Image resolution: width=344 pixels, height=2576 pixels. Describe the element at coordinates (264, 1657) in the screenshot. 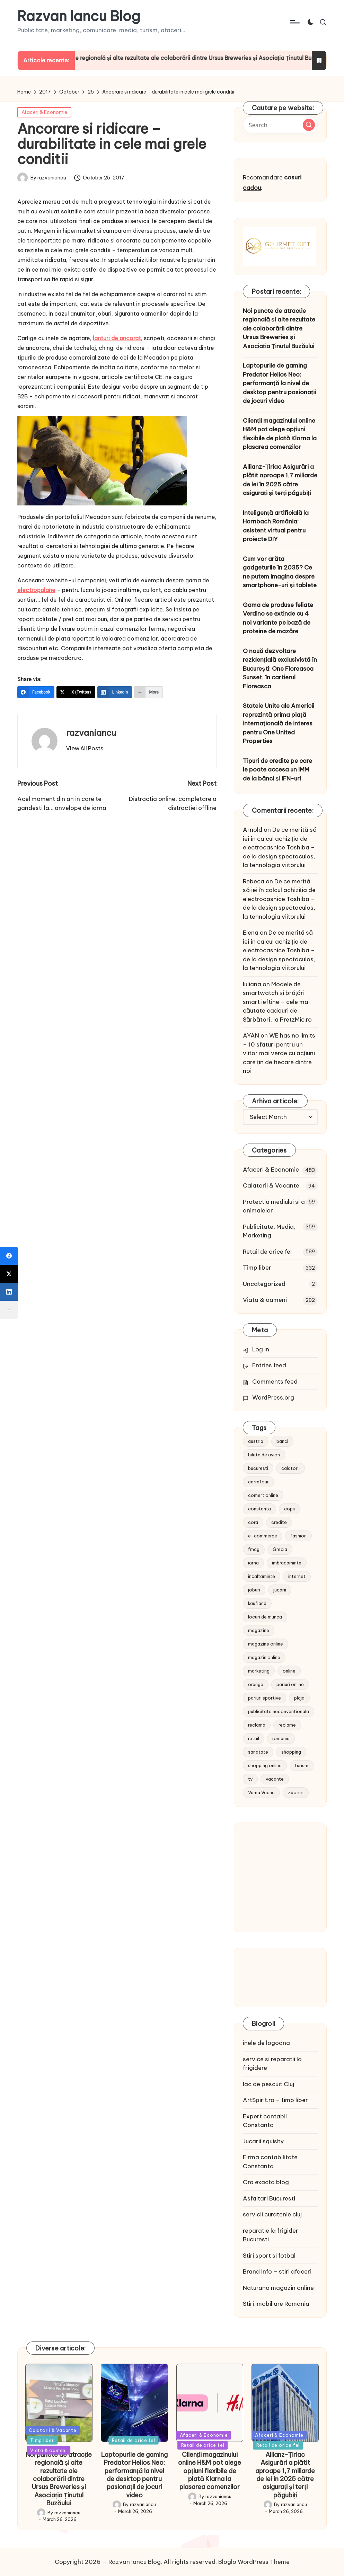

I see `magazin online [magazin online (13 items)]` at that location.